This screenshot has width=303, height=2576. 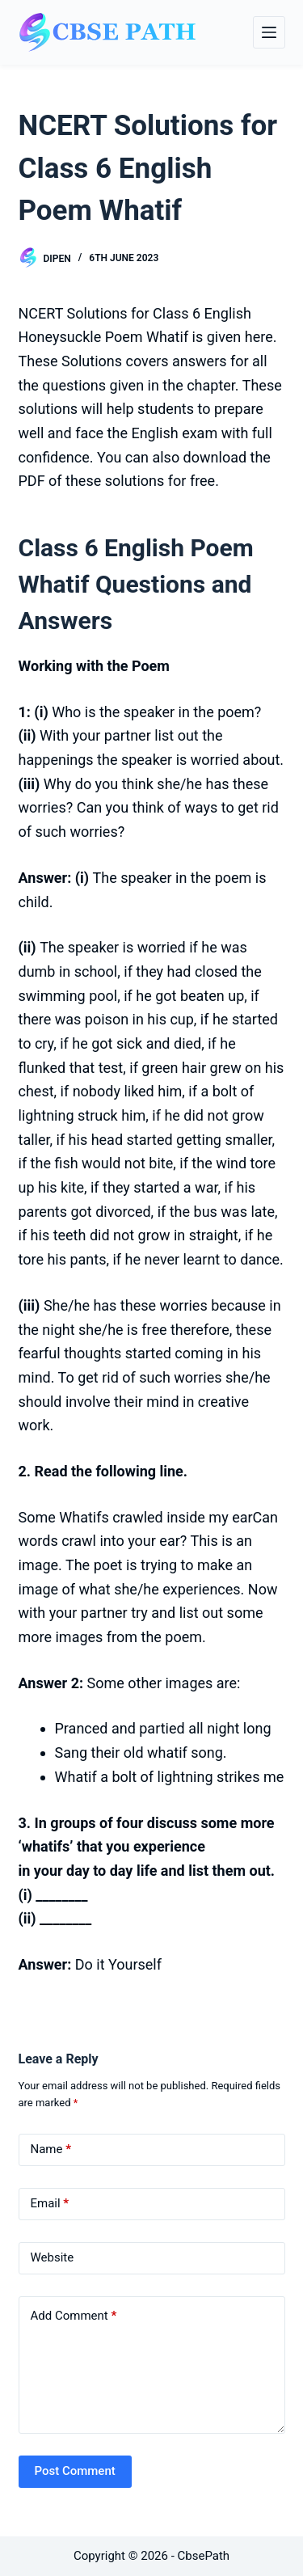 What do you see at coordinates (50, 2204) in the screenshot?
I see `Email` at bounding box center [50, 2204].